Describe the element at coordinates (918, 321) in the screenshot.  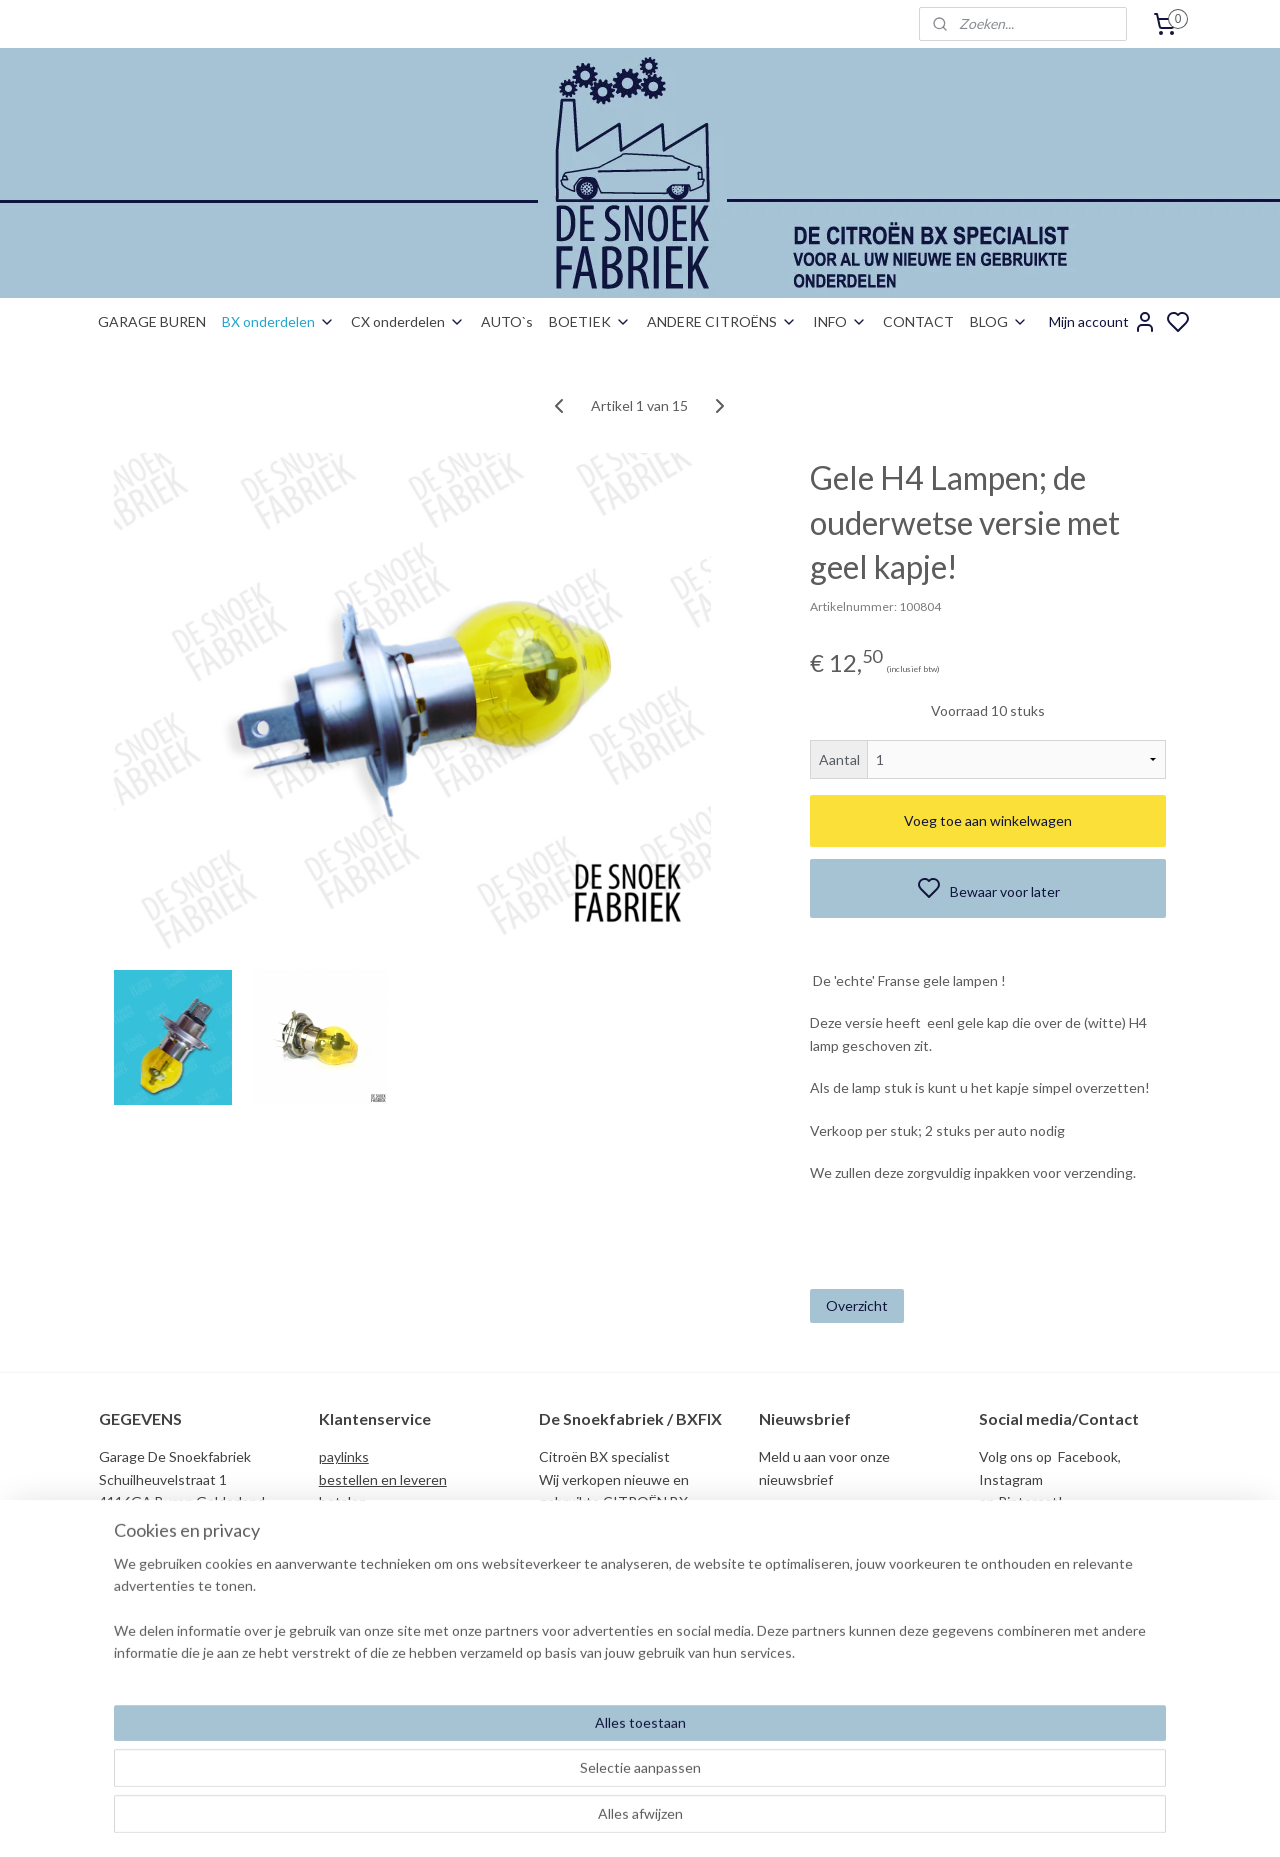
I see `CONTACT` at that location.